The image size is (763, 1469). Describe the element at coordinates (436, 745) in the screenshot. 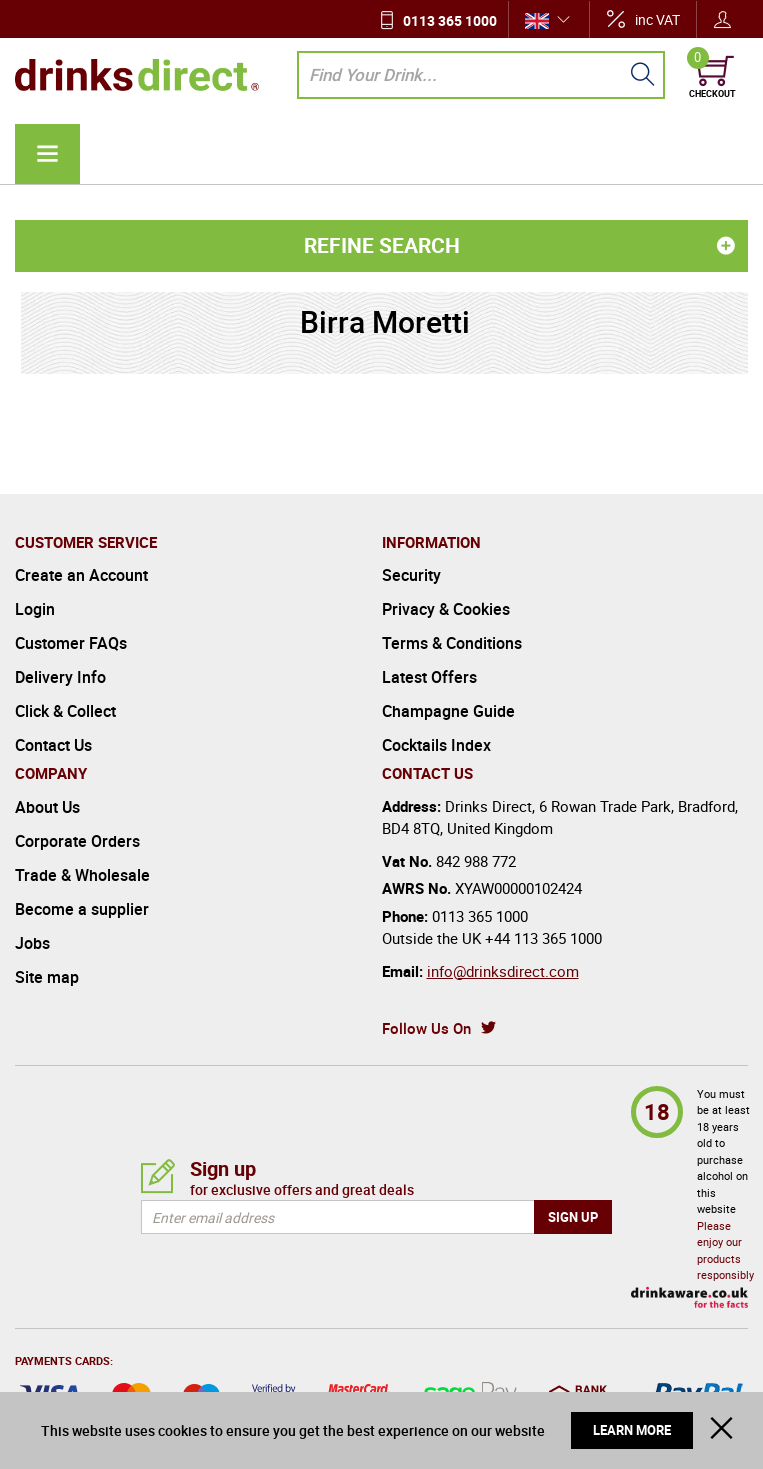

I see `Cocktails Index` at that location.